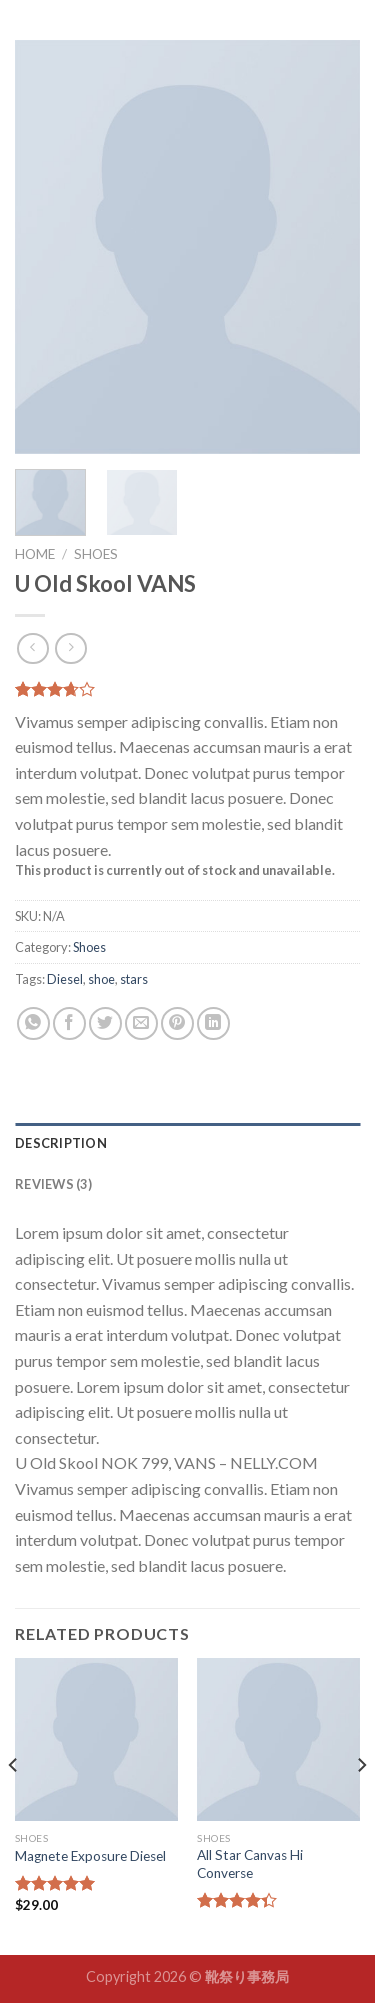  Describe the element at coordinates (61, 1143) in the screenshot. I see `Description` at that location.